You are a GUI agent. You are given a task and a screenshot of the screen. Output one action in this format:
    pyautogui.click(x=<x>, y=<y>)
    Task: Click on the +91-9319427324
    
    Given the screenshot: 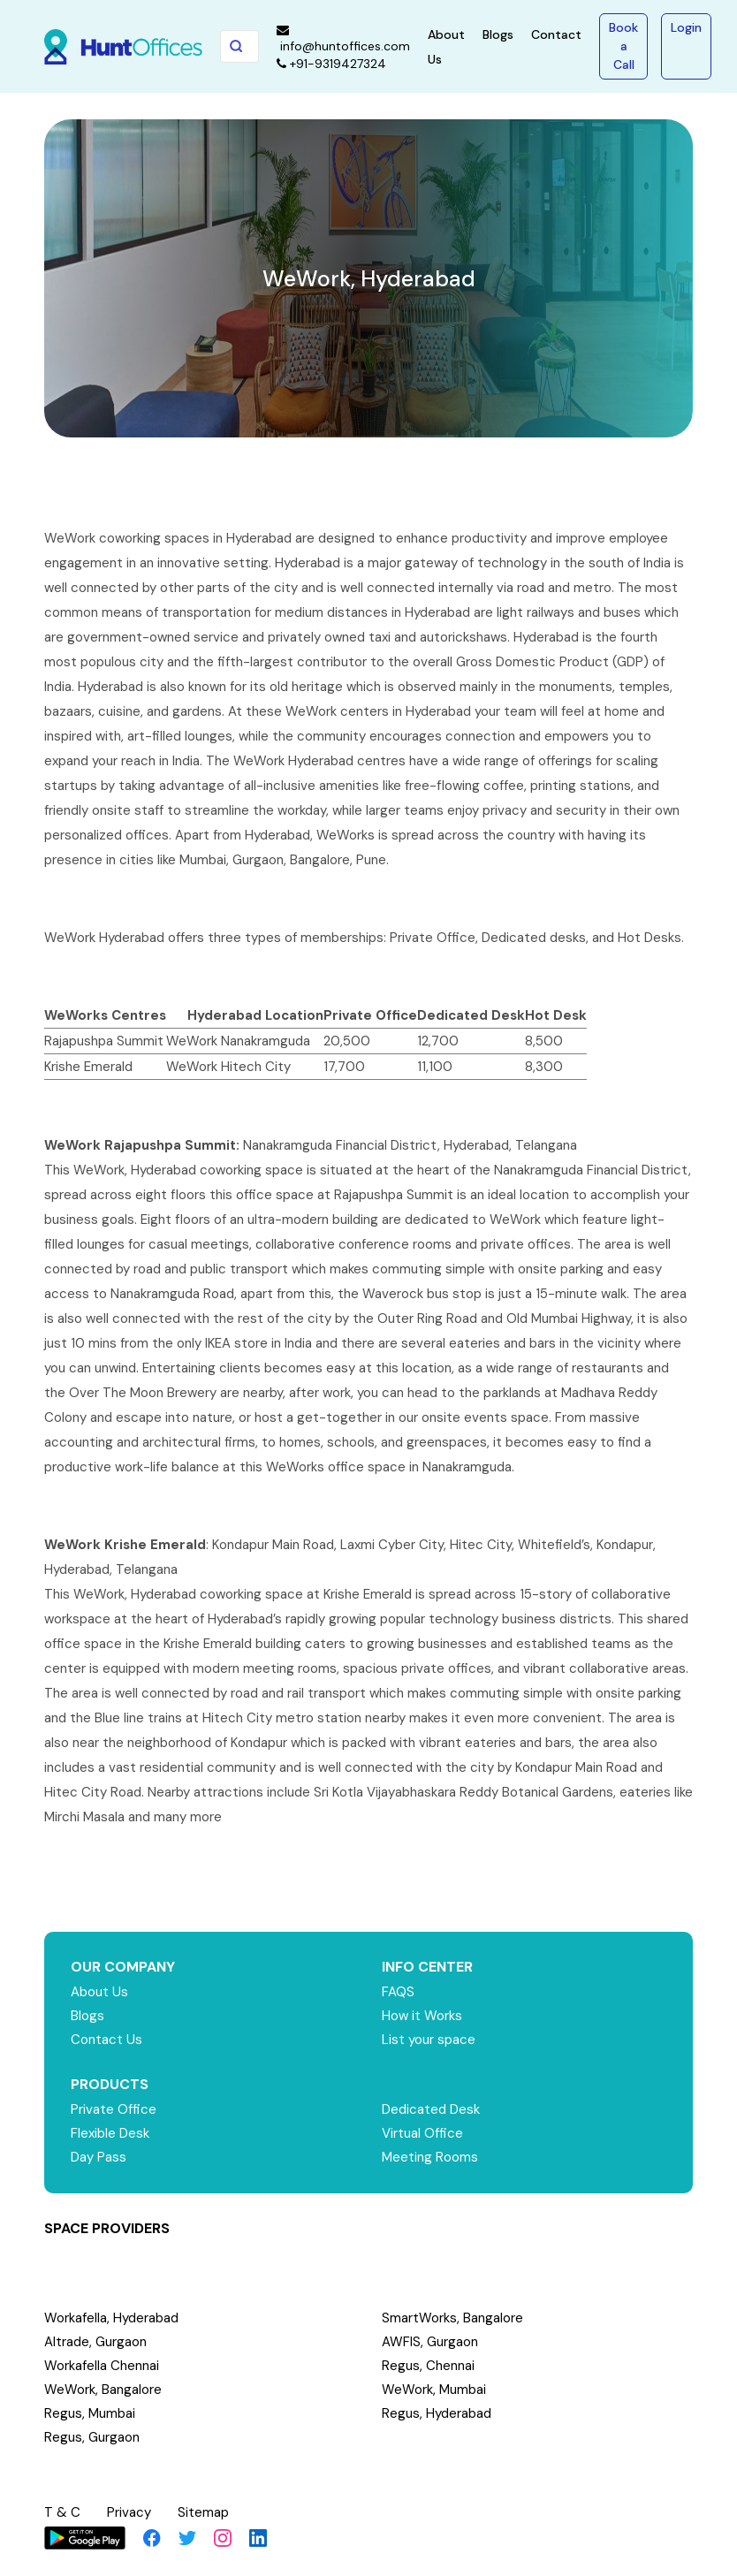 What is the action you would take?
    pyautogui.click(x=331, y=64)
    